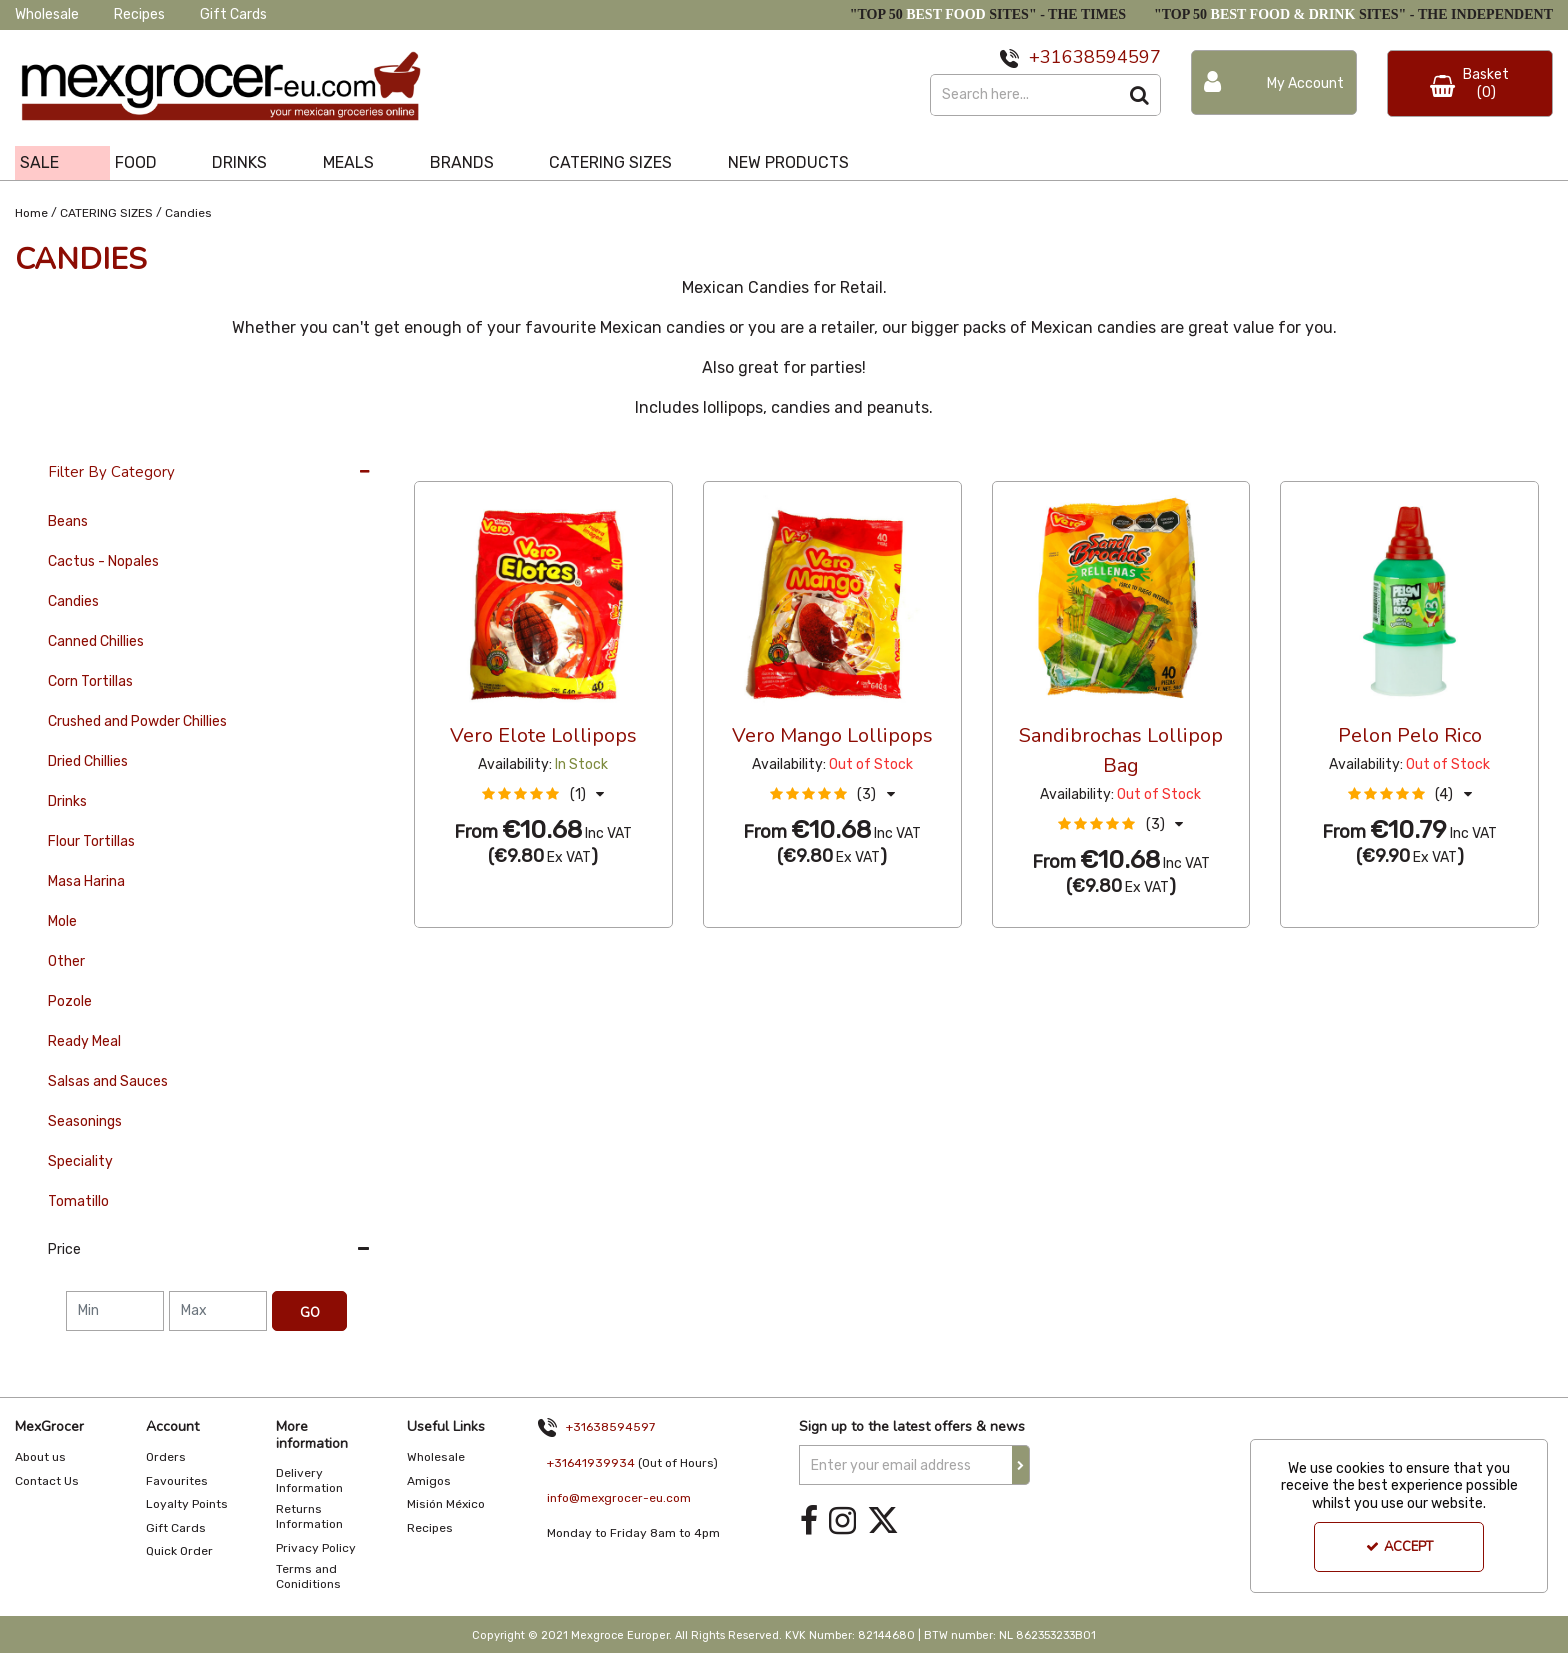  I want to click on 638594597, so click(1111, 57).